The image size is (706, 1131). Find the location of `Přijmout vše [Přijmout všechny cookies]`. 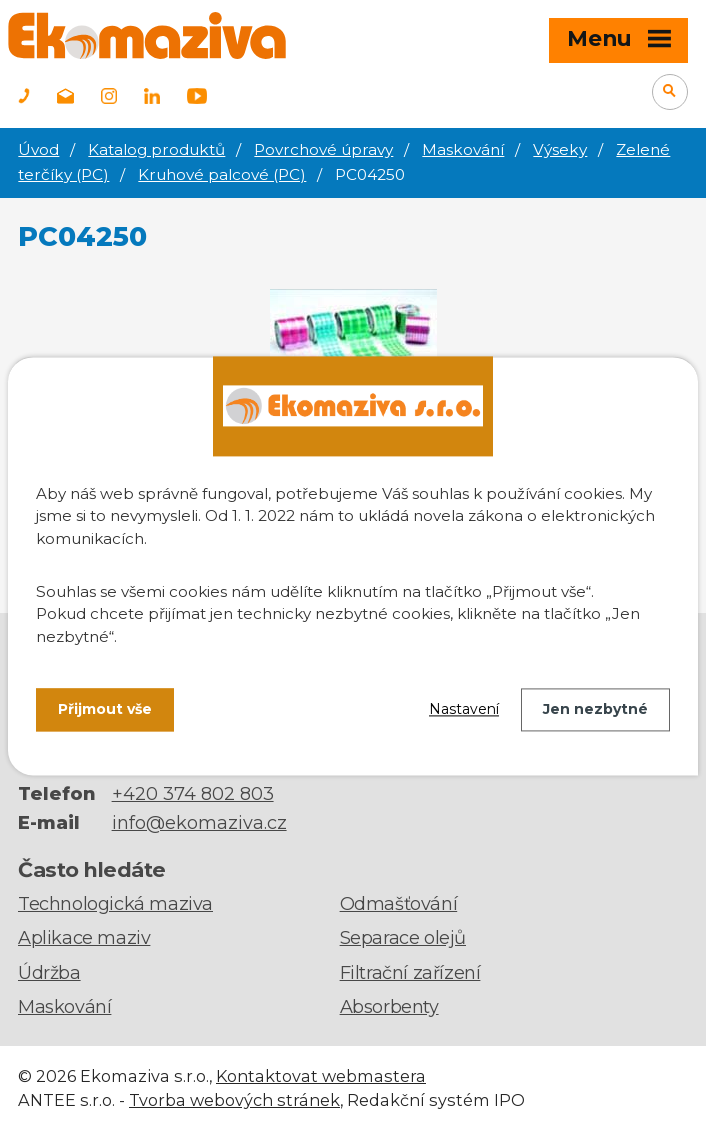

Přijmout vše [Přijmout všechny cookies] is located at coordinates (105, 709).